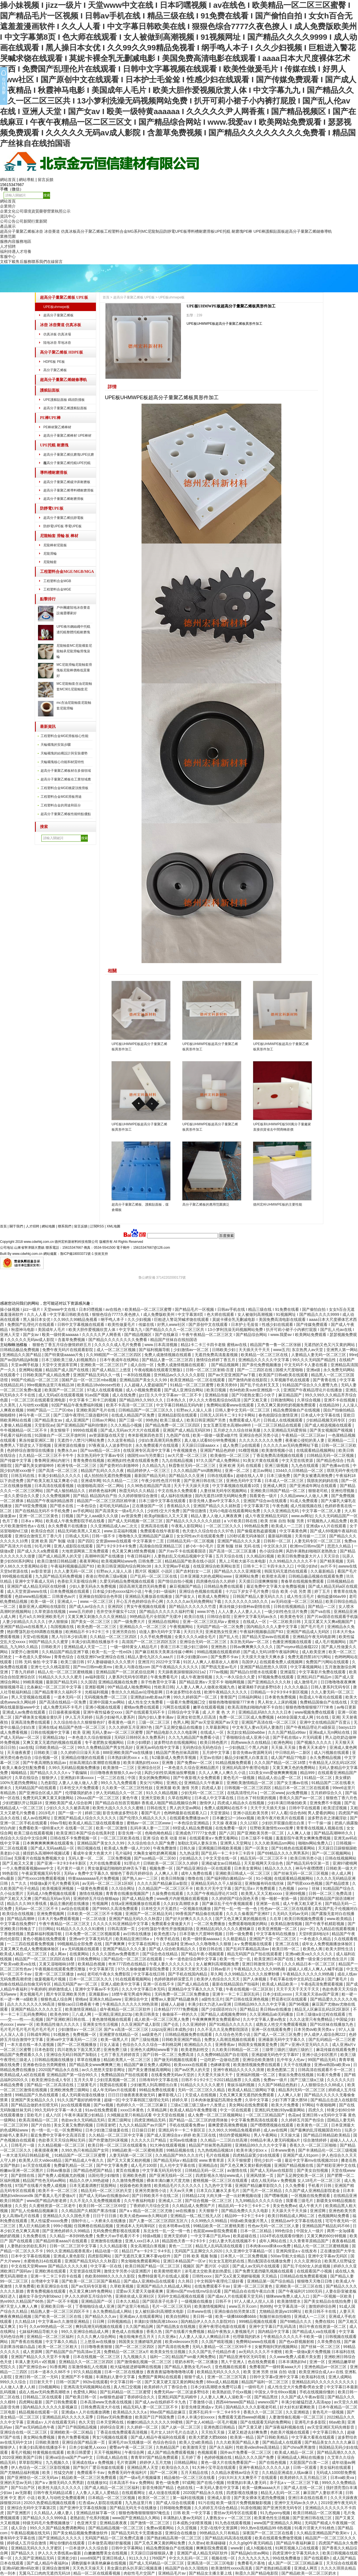  I want to click on 在线高清理伦片a, so click(242, 1793).